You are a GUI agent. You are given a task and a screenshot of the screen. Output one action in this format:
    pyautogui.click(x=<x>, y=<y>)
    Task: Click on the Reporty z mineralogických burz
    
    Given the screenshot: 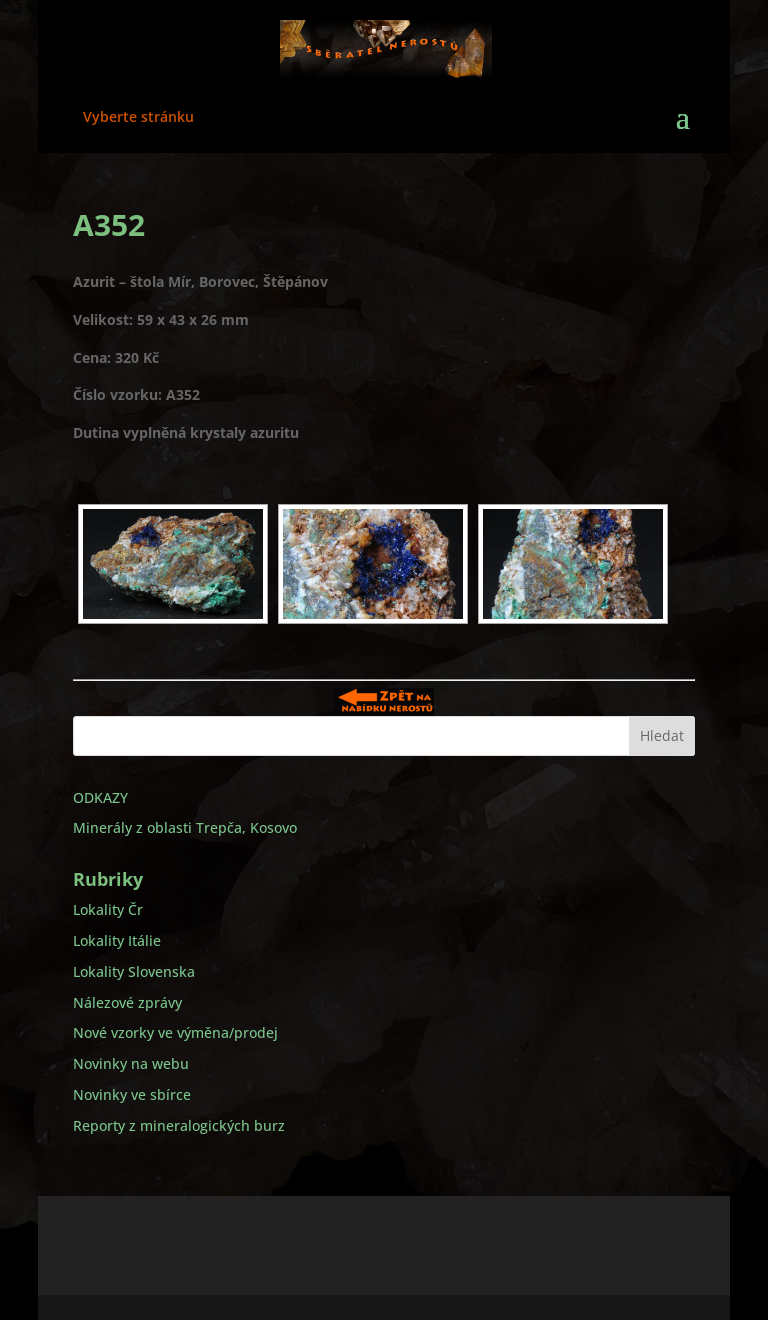 What is the action you would take?
    pyautogui.click(x=179, y=1125)
    